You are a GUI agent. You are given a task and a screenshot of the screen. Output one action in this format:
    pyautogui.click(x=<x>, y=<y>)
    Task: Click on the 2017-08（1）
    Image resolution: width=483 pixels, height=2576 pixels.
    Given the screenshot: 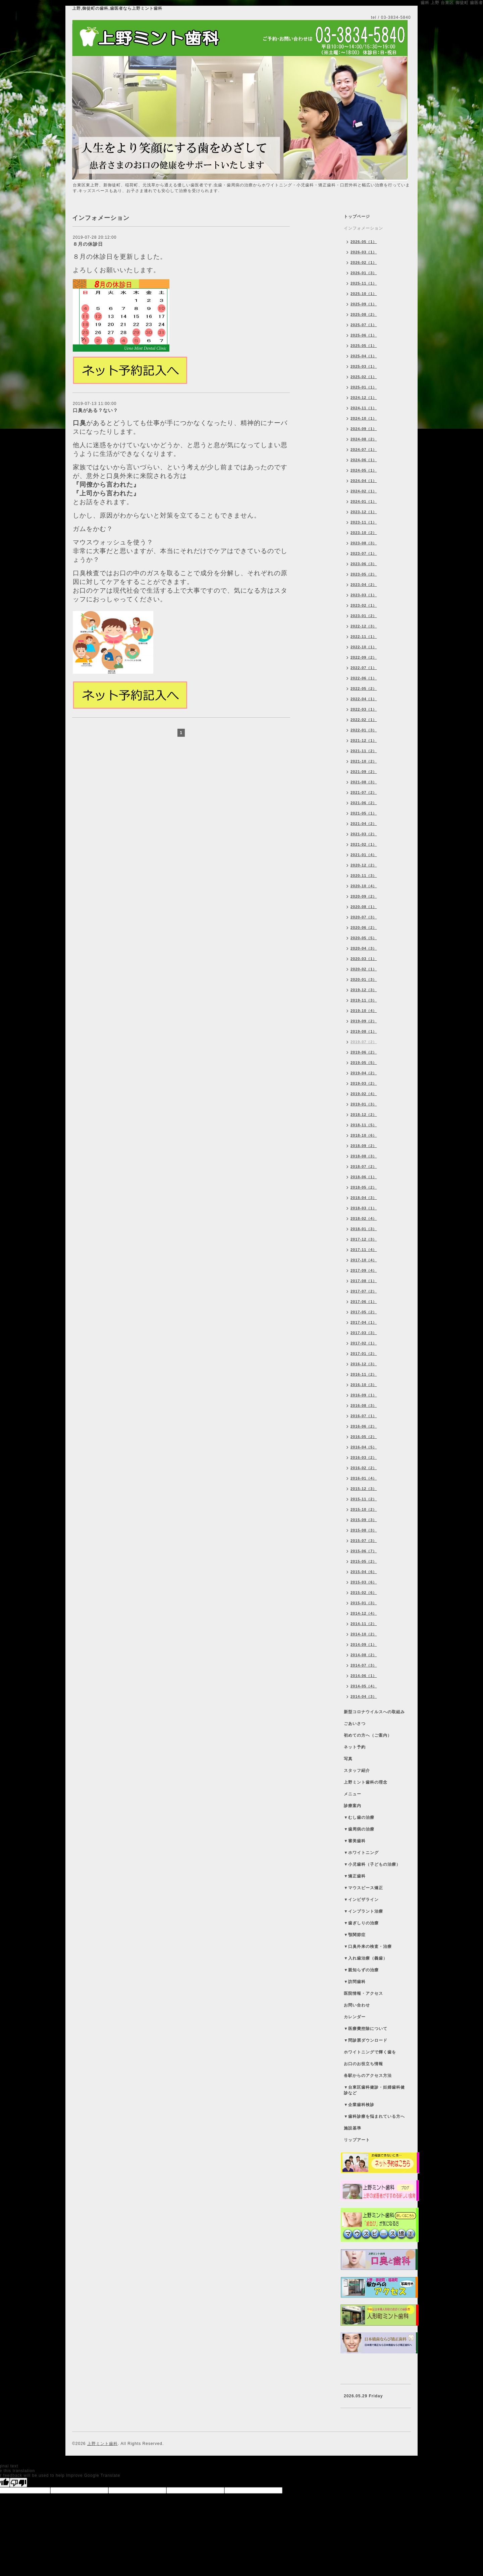 What is the action you would take?
    pyautogui.click(x=364, y=1281)
    